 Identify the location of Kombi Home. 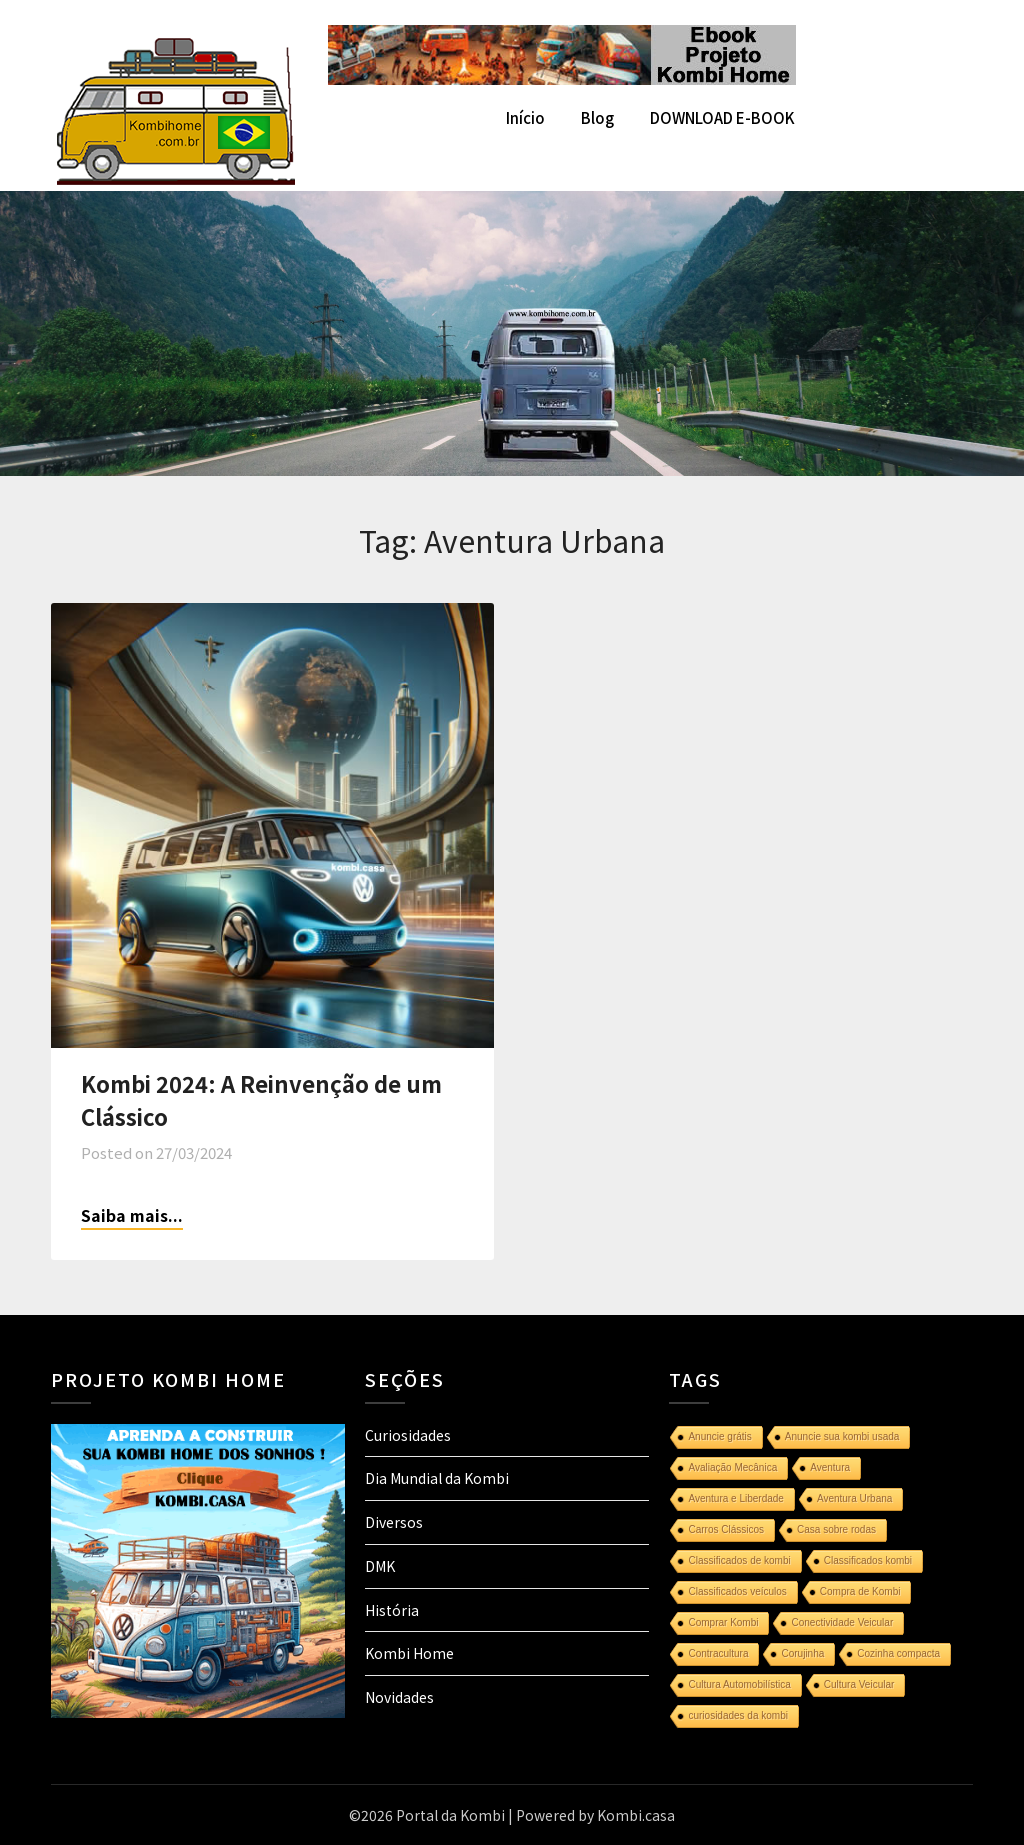
(409, 1653).